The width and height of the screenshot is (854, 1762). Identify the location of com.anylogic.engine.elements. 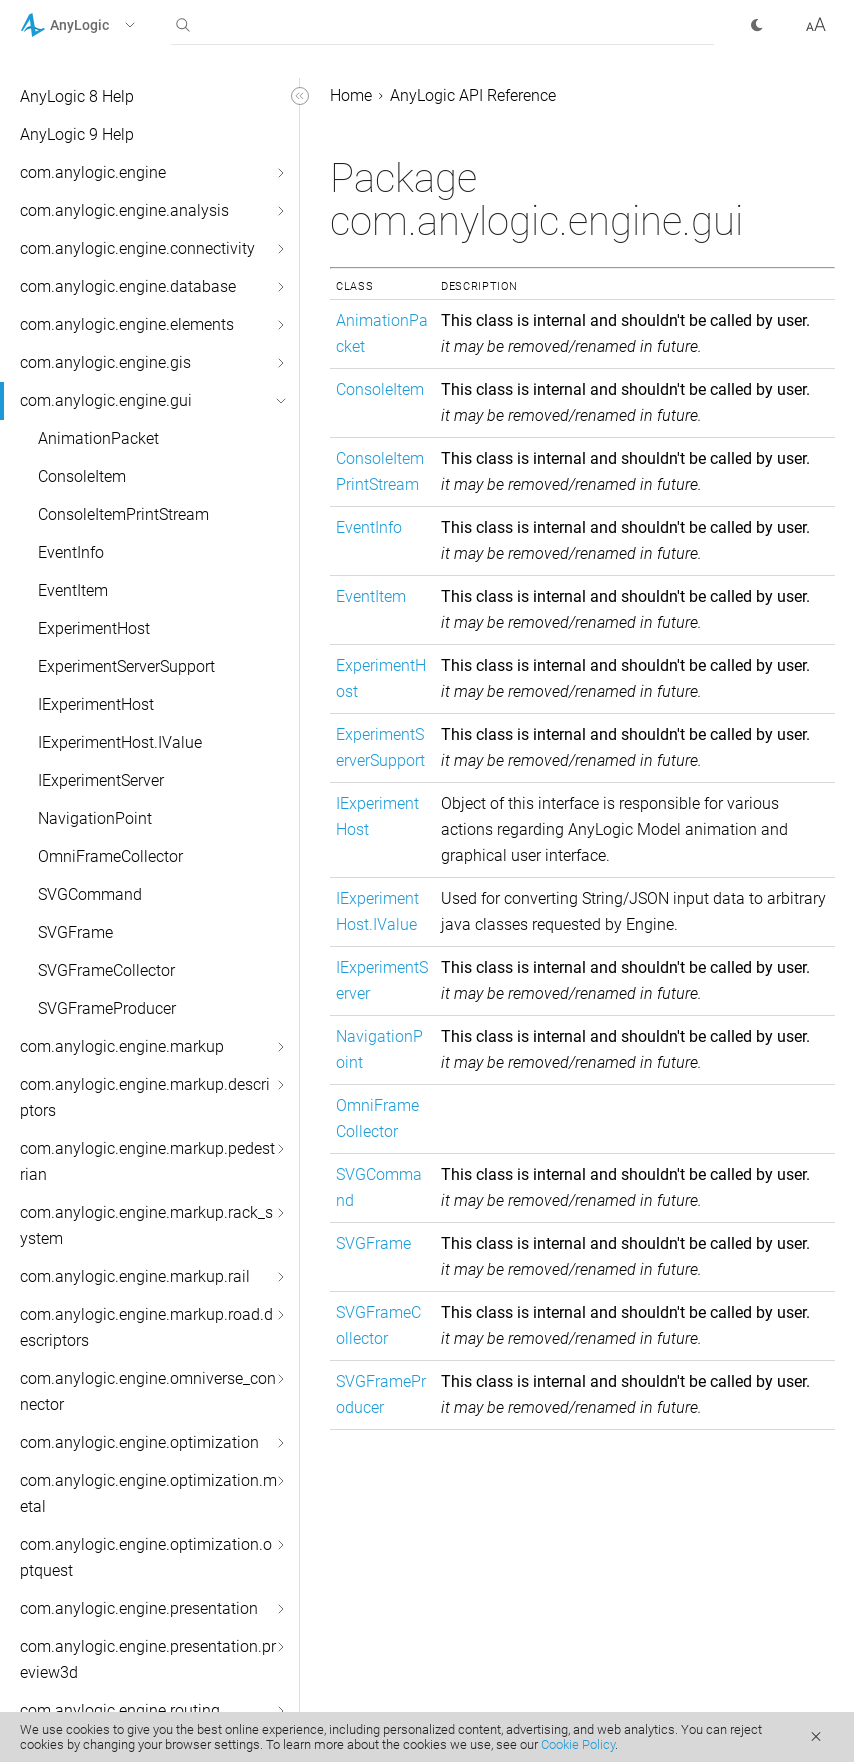
(127, 324).